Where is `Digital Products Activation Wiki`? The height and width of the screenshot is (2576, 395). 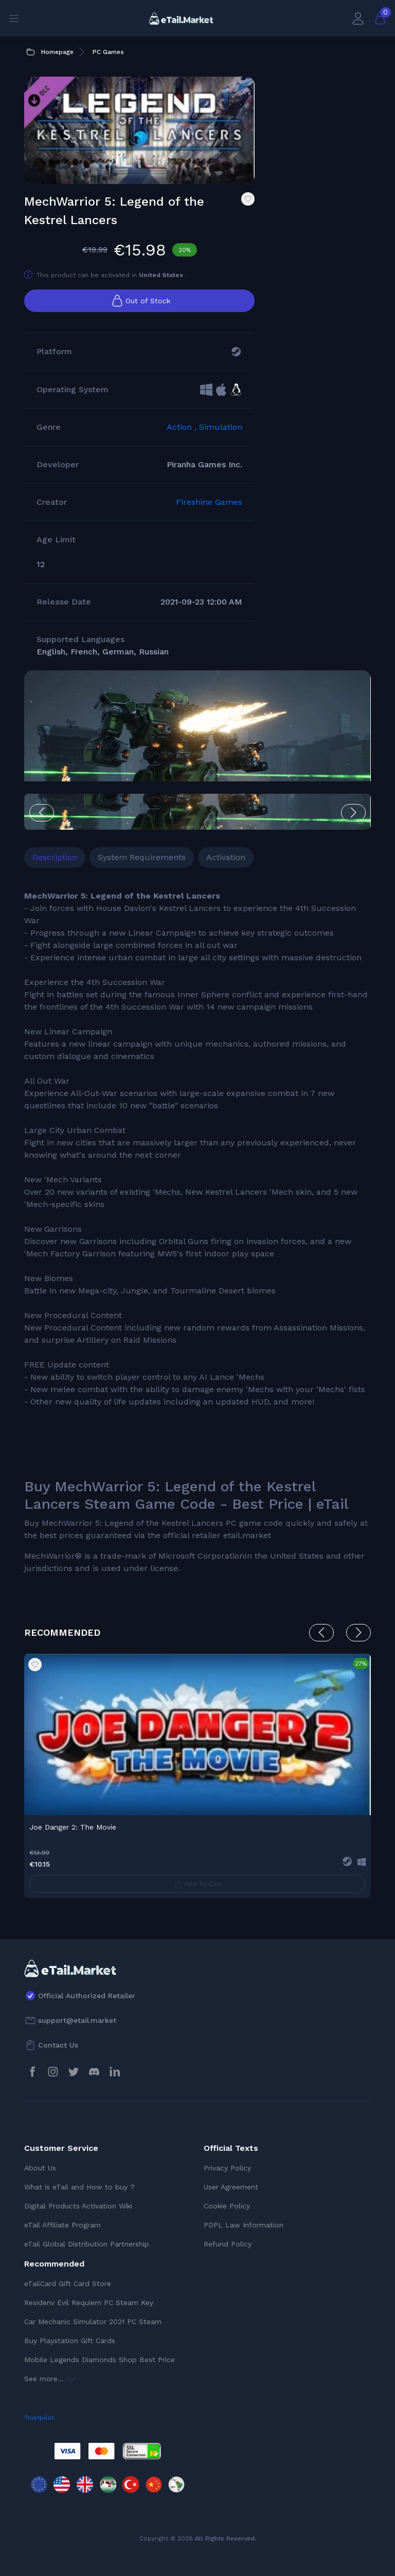
Digital Products Activation Wiki is located at coordinates (78, 2206).